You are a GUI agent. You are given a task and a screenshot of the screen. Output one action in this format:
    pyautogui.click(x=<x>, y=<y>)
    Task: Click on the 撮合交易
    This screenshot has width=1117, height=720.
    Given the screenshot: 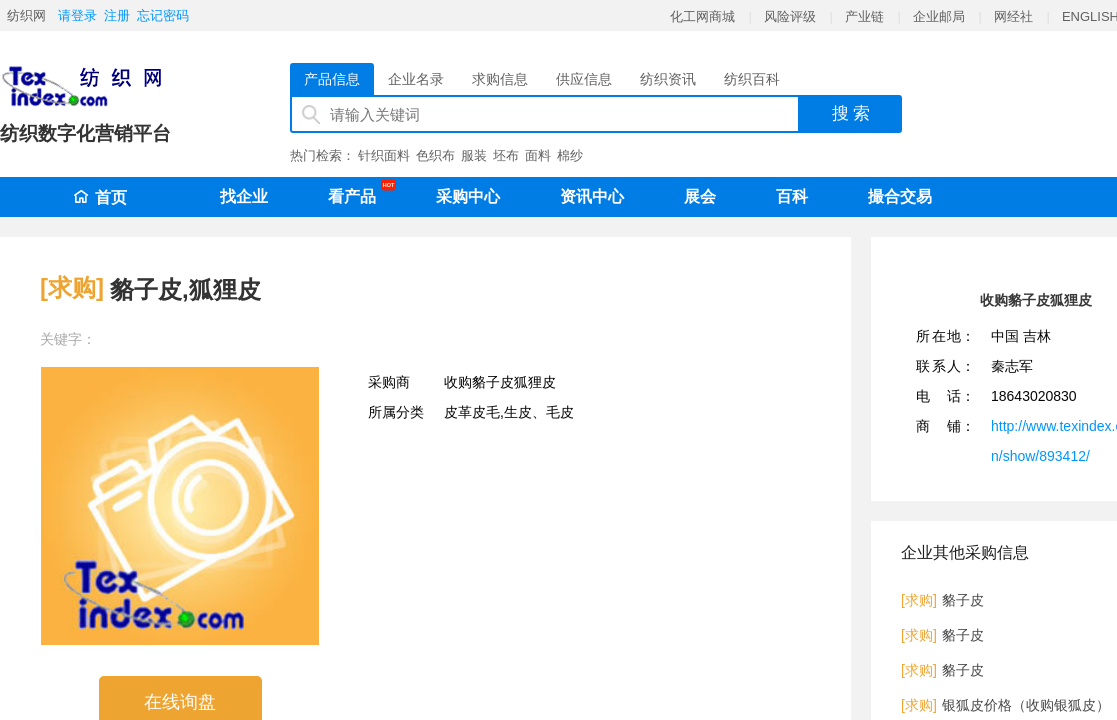 What is the action you would take?
    pyautogui.click(x=900, y=196)
    